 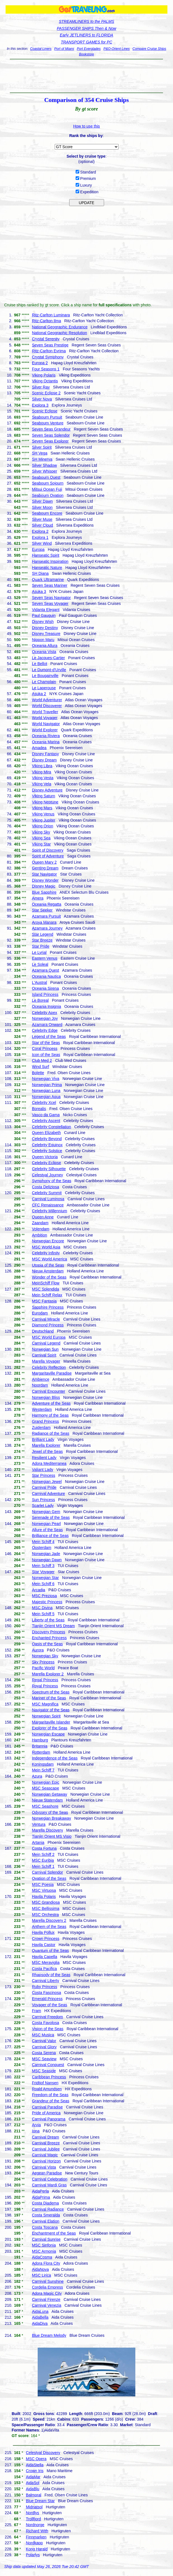 I want to click on Costa Favolosa, so click(x=45, y=2022).